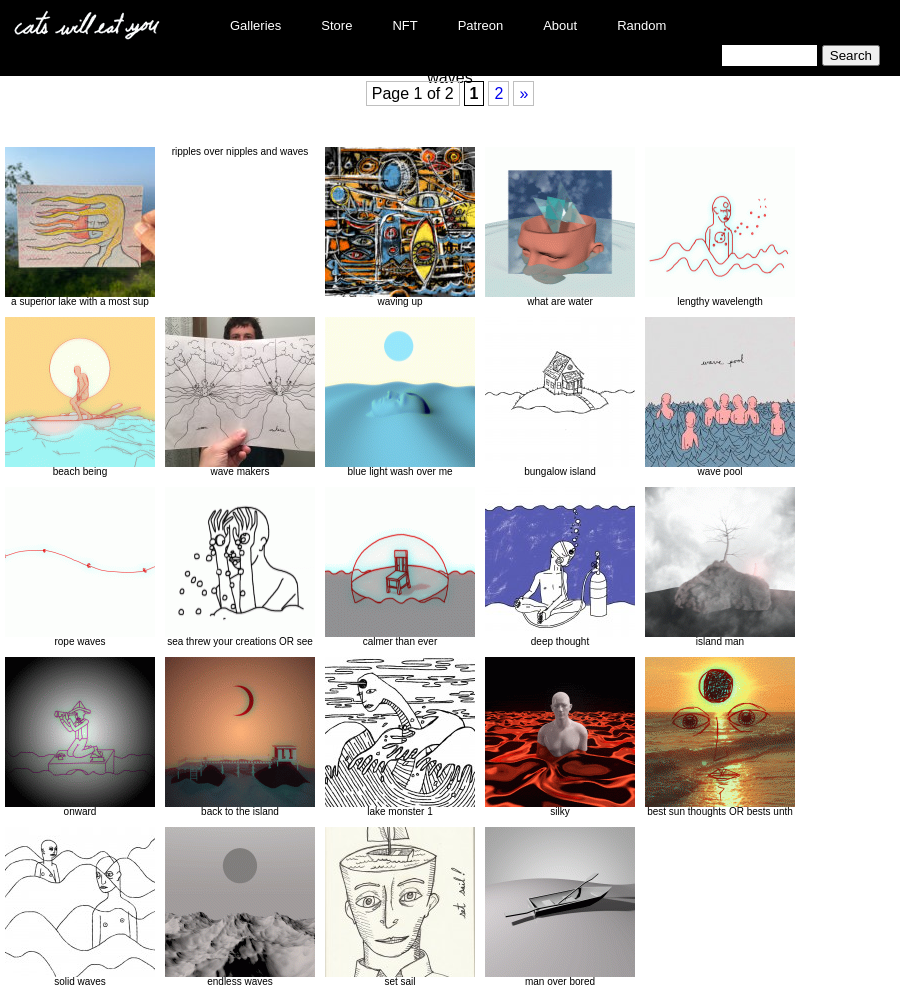 The height and width of the screenshot is (992, 900). I want to click on rope waves, so click(80, 567).